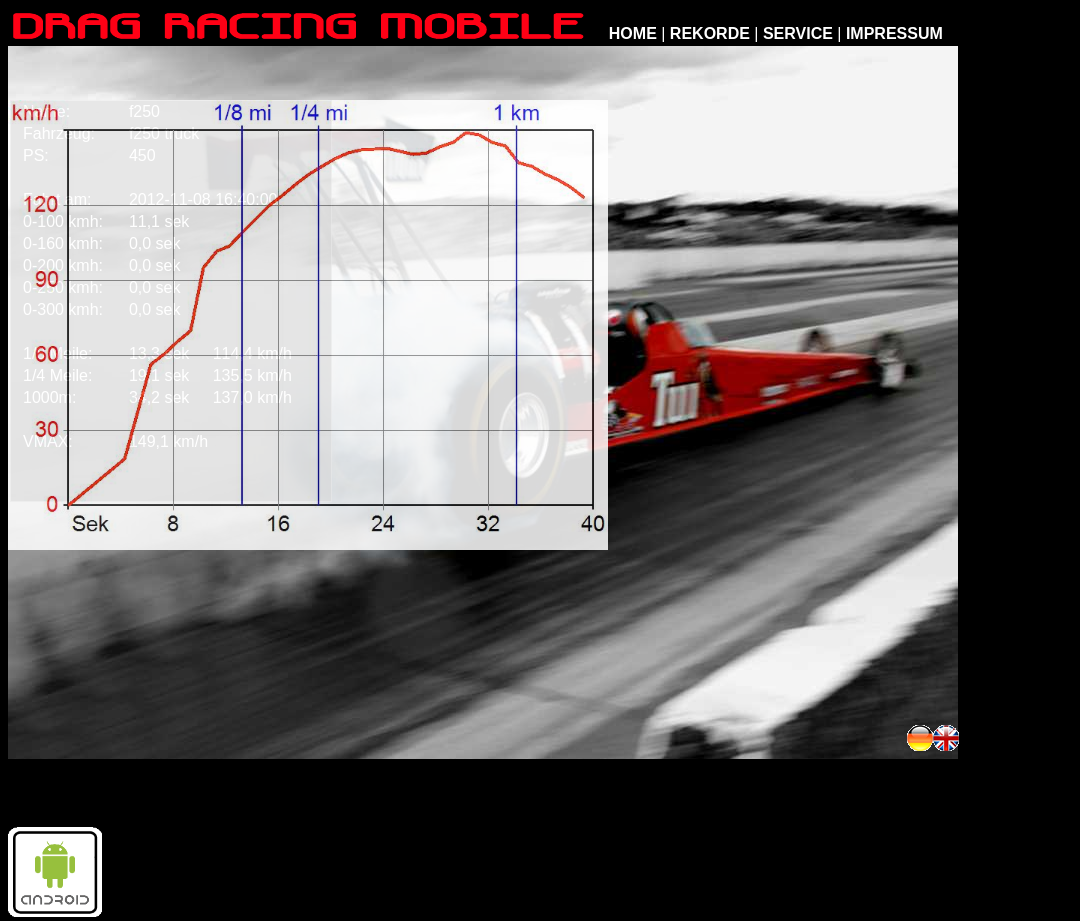 This screenshot has width=1080, height=921. I want to click on IMPRESSUM, so click(894, 33).